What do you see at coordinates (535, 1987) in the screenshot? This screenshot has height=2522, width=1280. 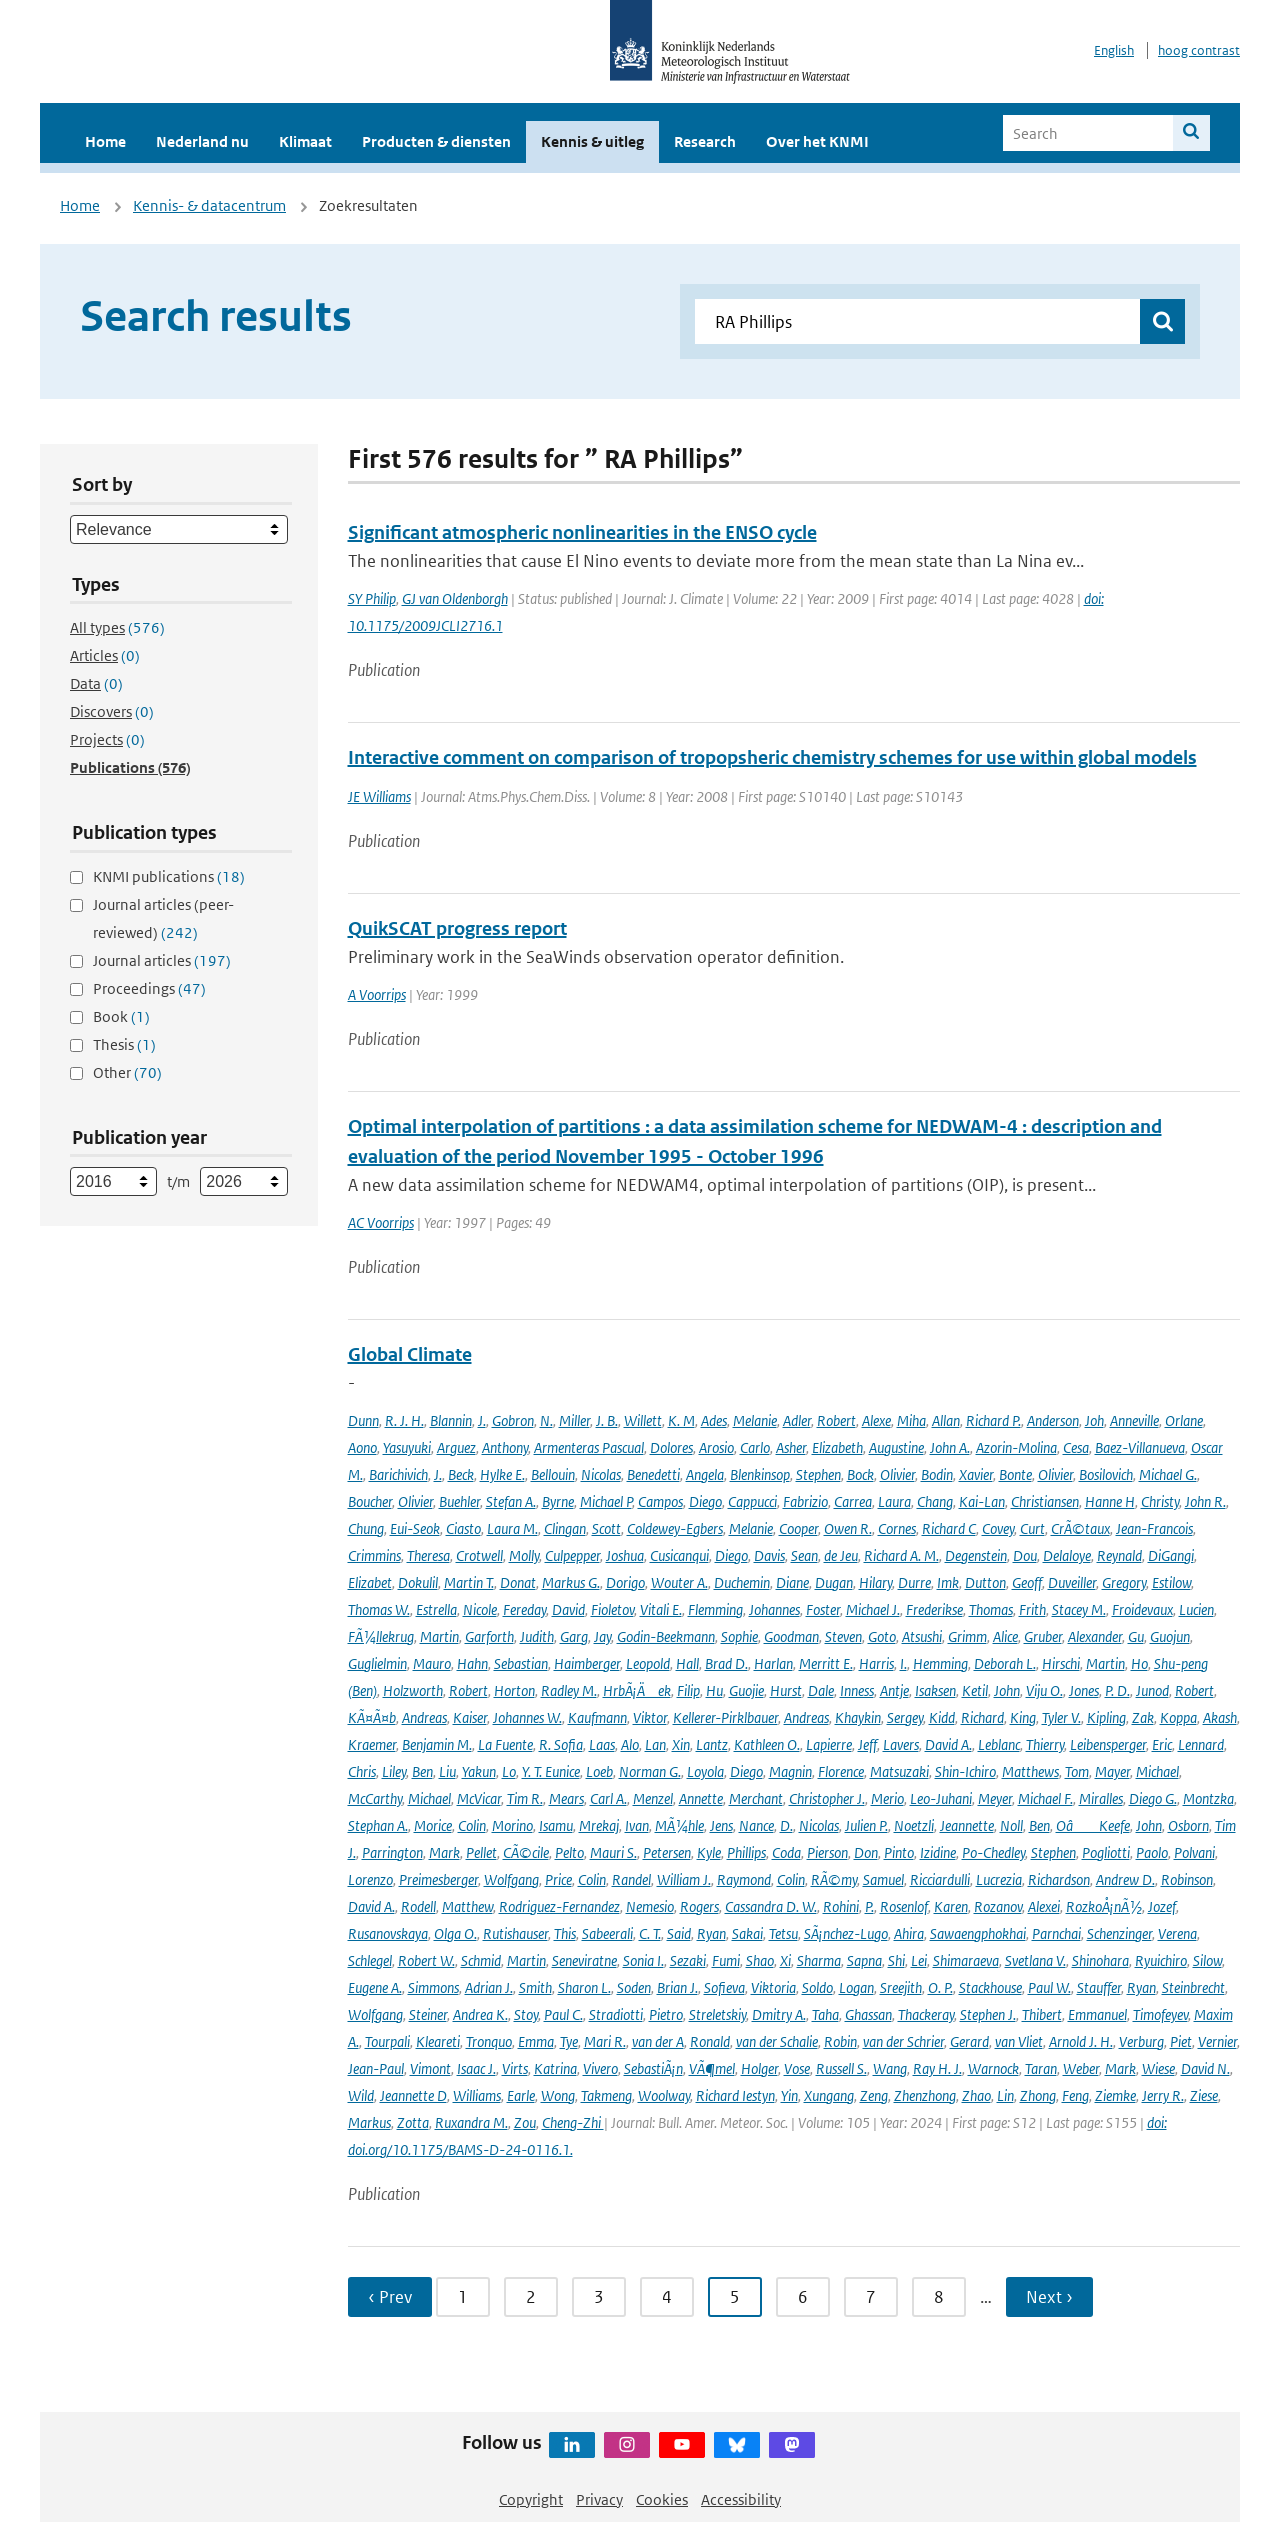 I see `Smith` at bounding box center [535, 1987].